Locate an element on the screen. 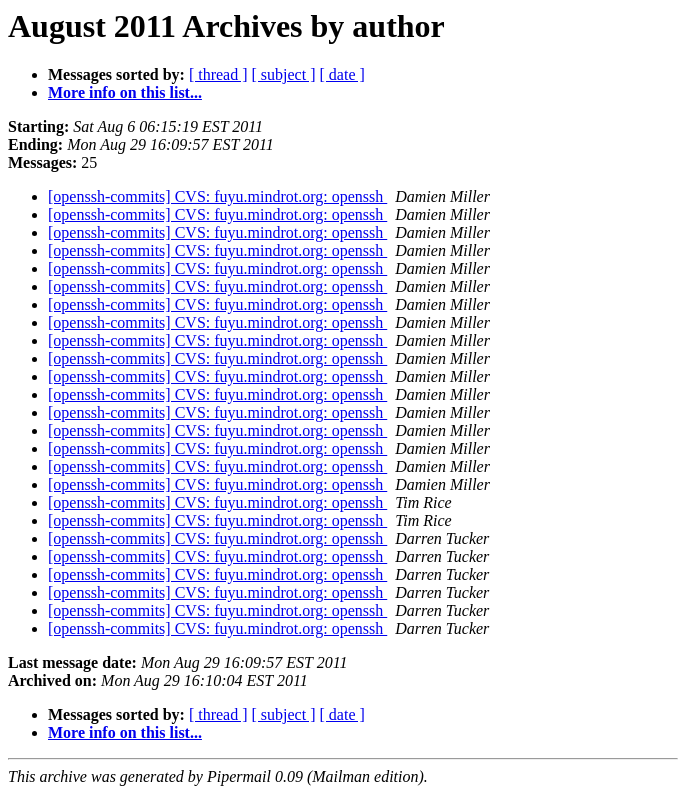 The height and width of the screenshot is (794, 686). [ date ] is located at coordinates (342, 74).